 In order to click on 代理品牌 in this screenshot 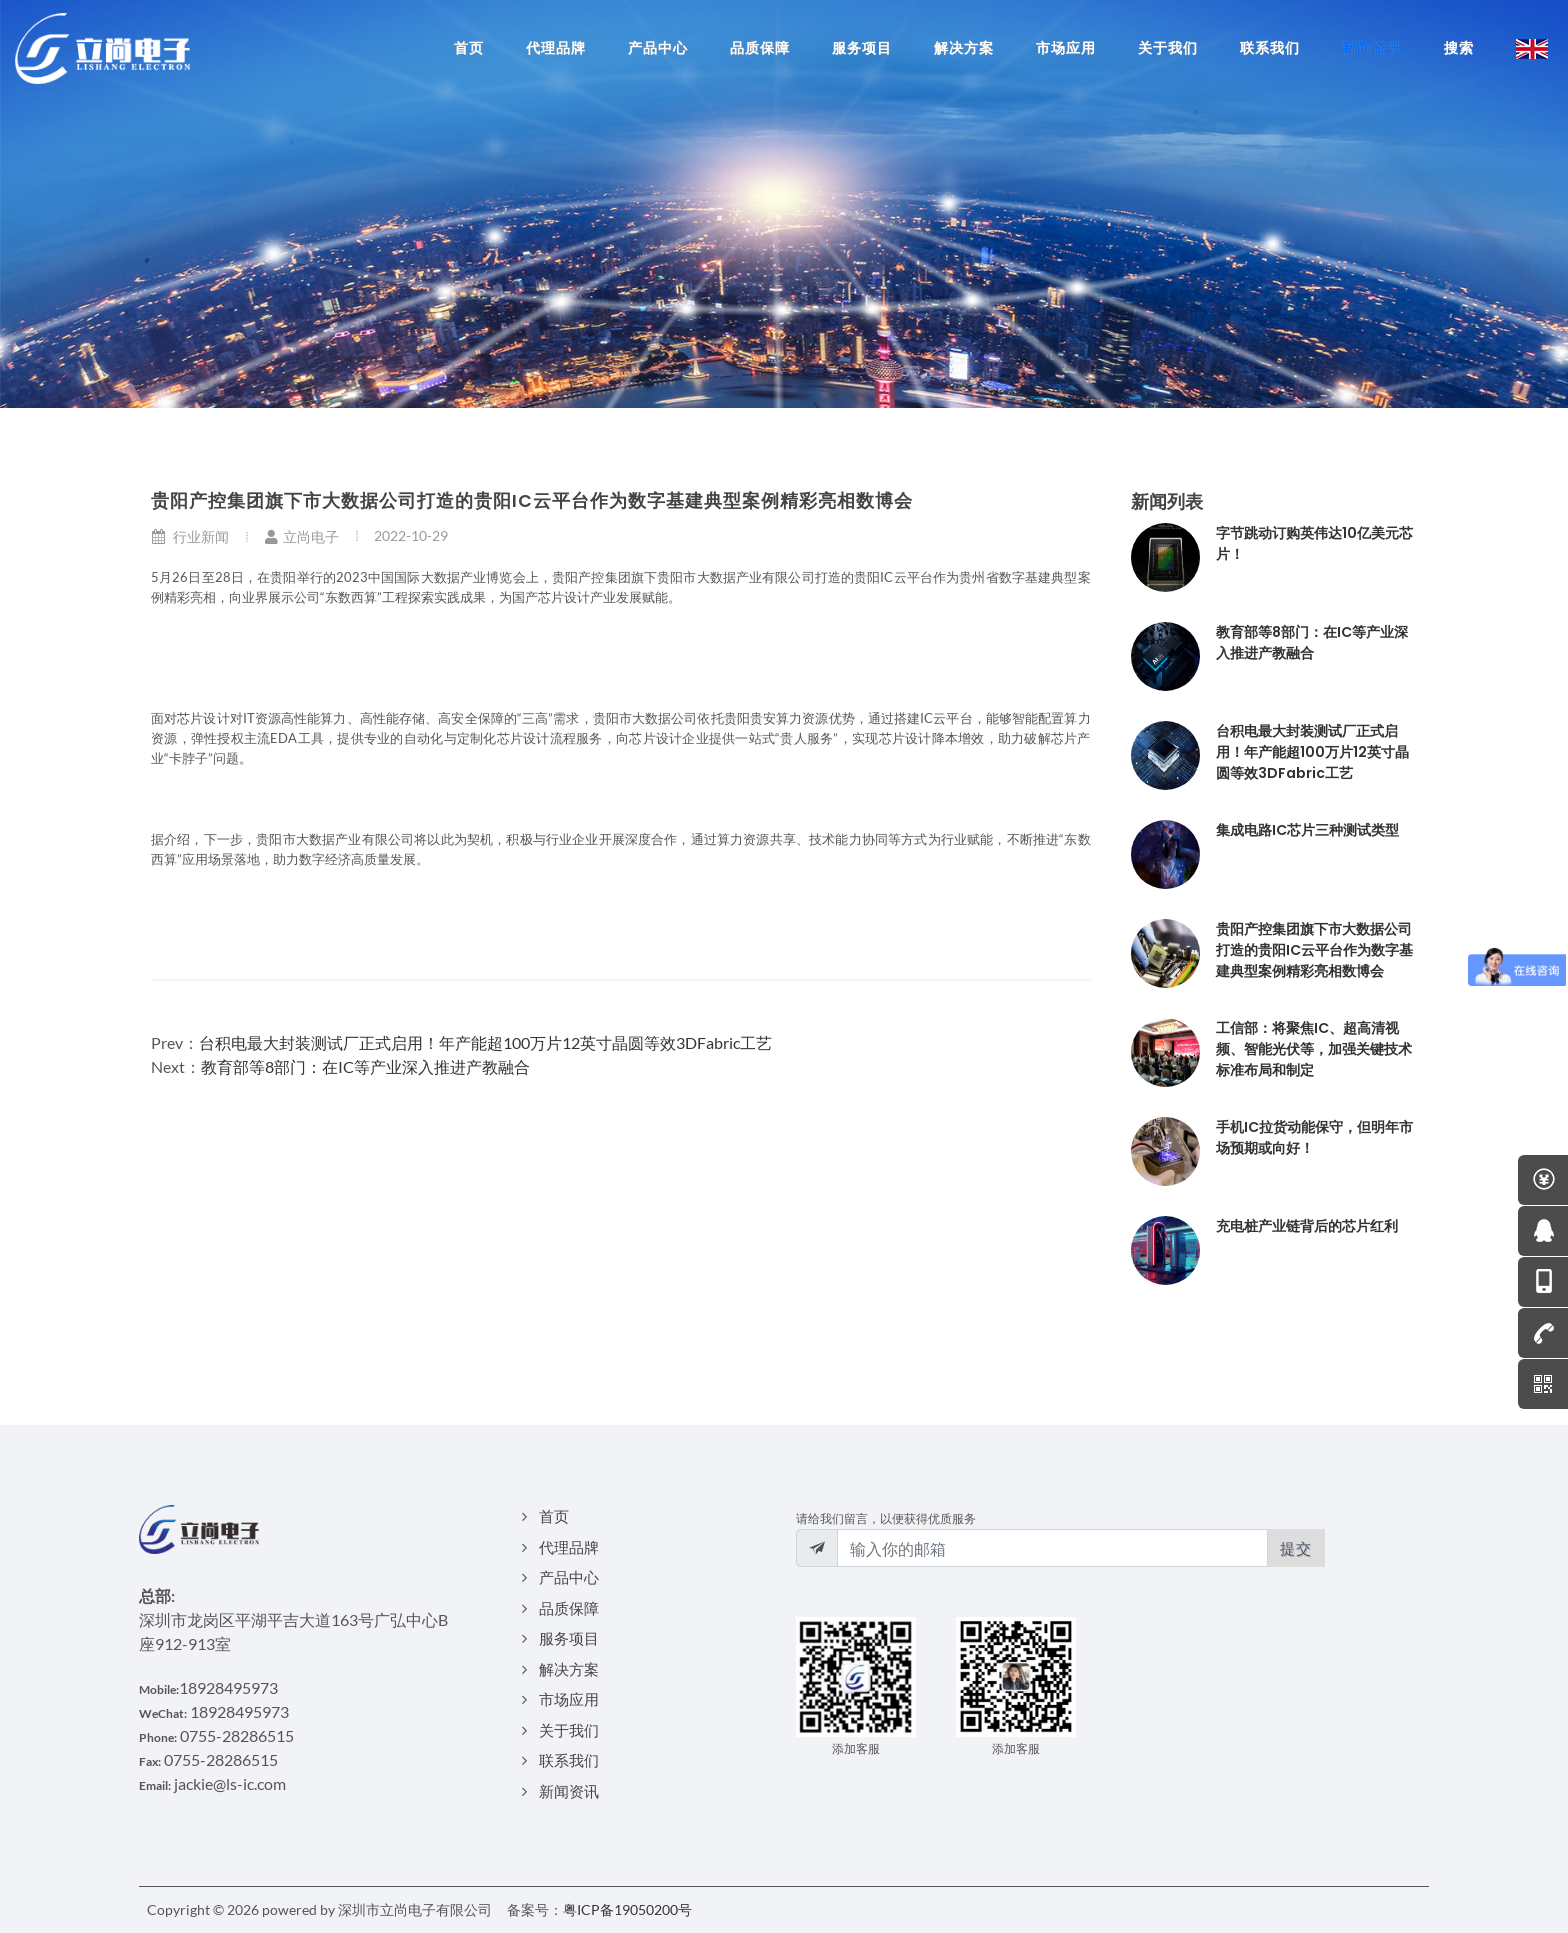, I will do `click(569, 1547)`.